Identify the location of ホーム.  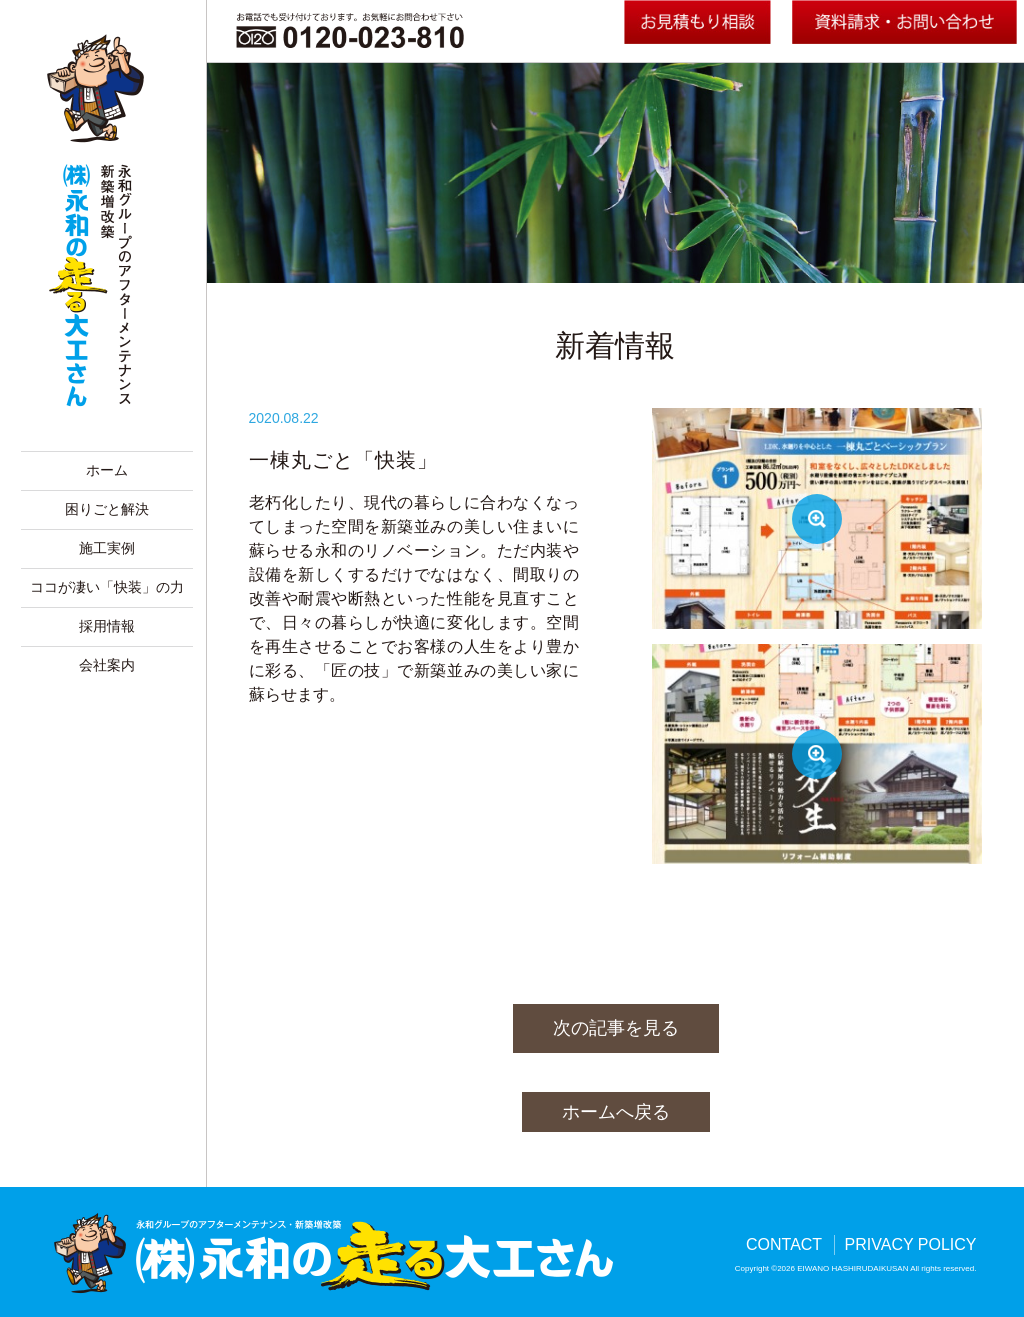
(107, 470).